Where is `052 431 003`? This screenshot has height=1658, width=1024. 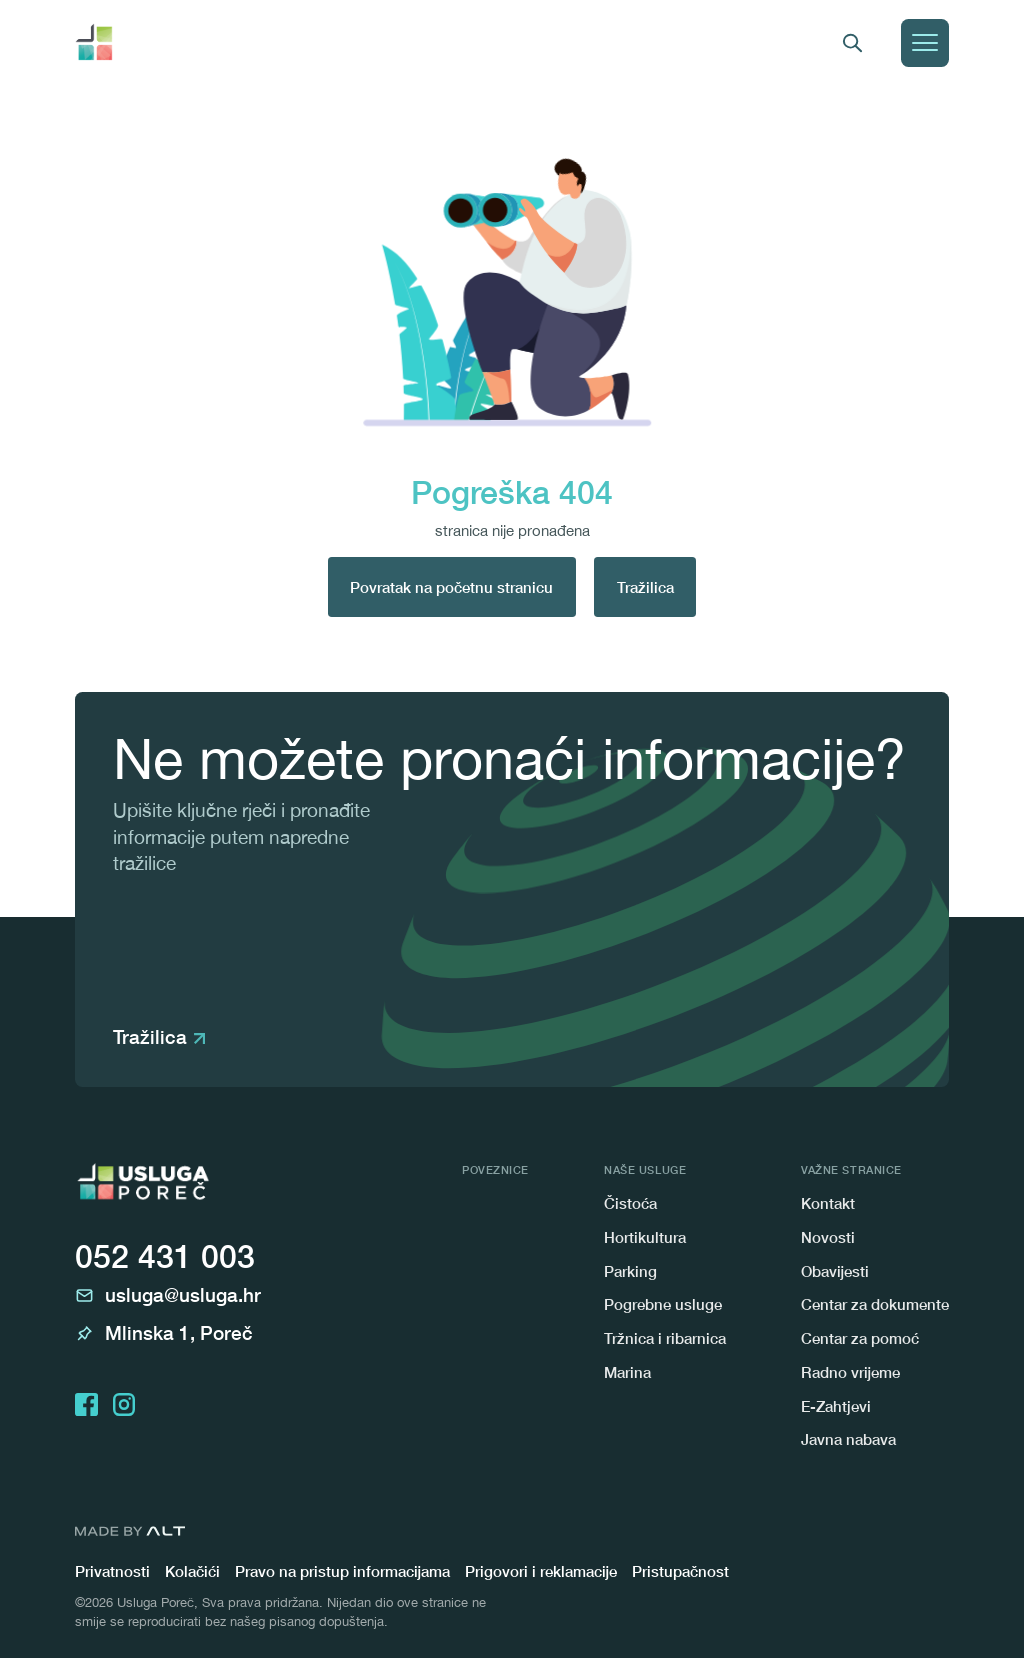
052 431 003 is located at coordinates (165, 1256).